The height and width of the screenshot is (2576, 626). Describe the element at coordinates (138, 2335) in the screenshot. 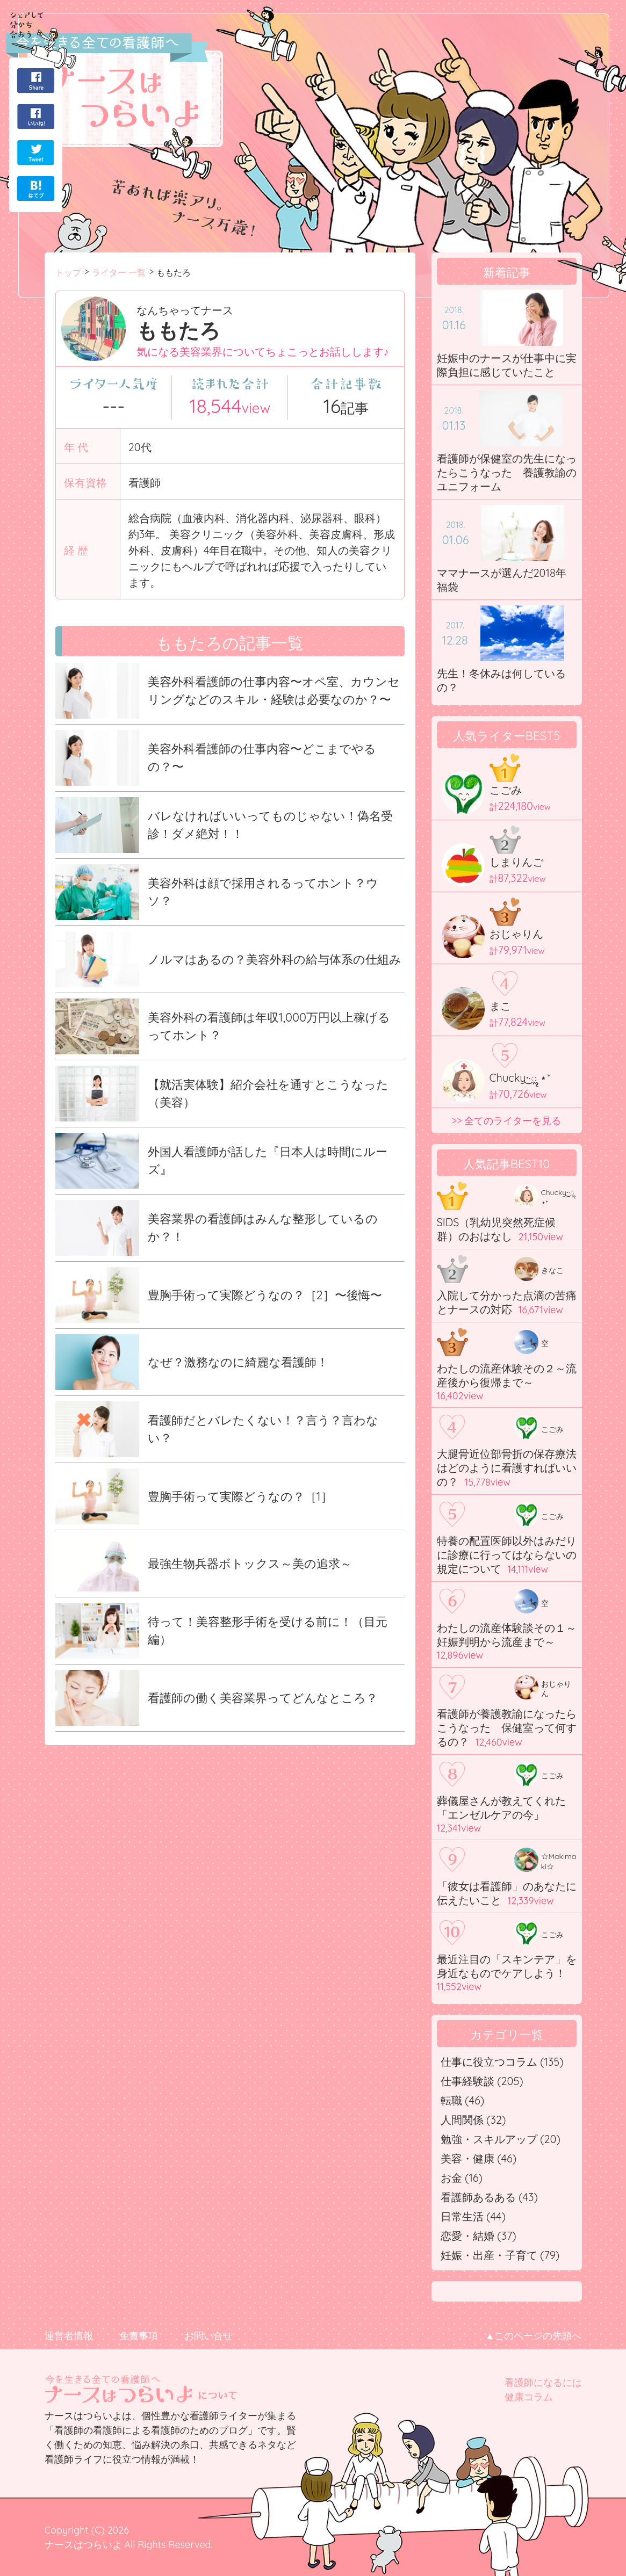

I see `免責事項` at that location.